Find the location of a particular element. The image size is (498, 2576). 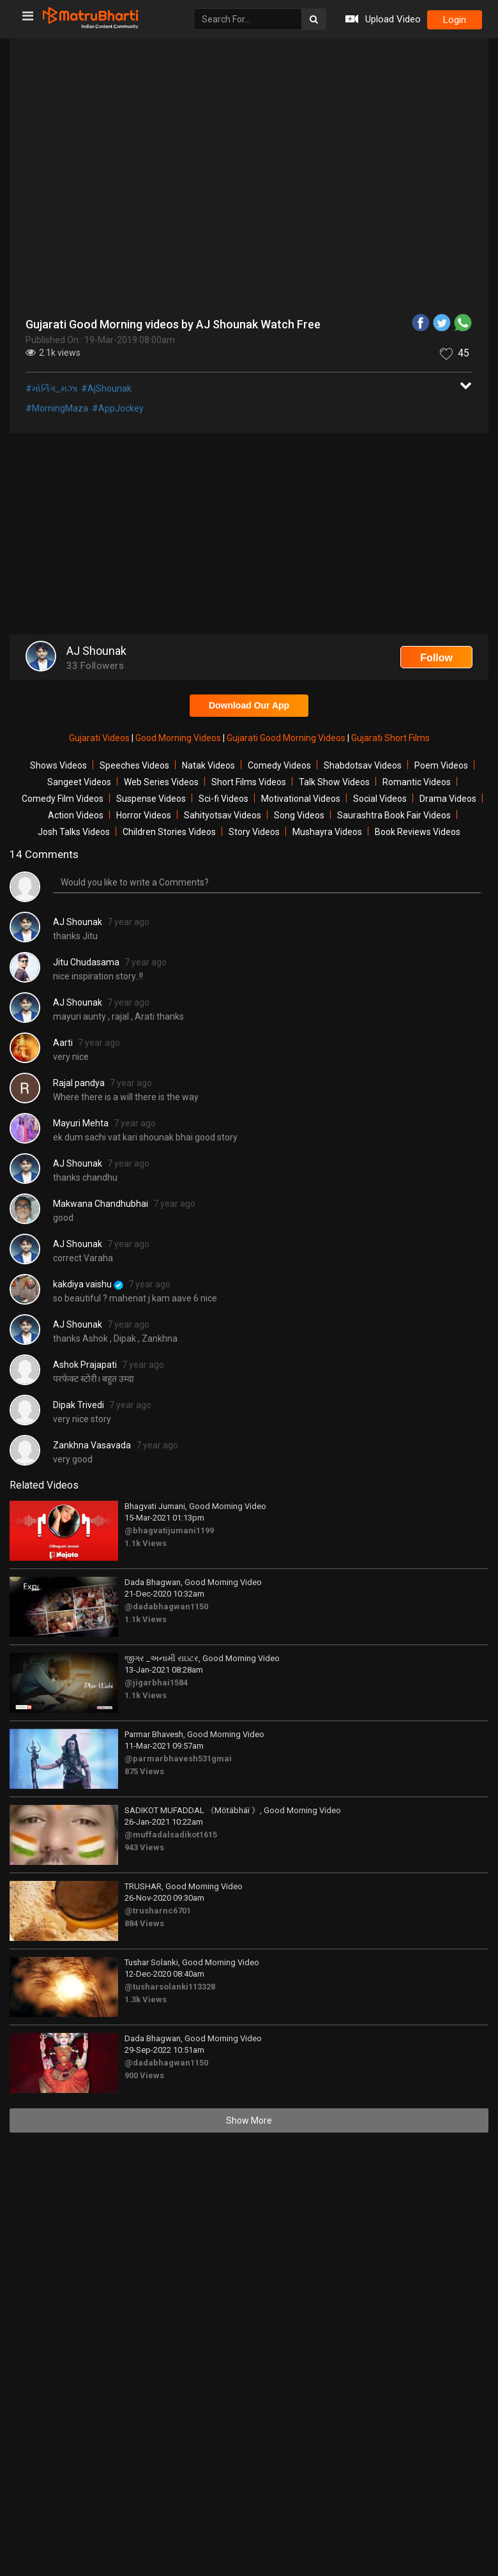

Comedy Film Videos is located at coordinates (62, 798).